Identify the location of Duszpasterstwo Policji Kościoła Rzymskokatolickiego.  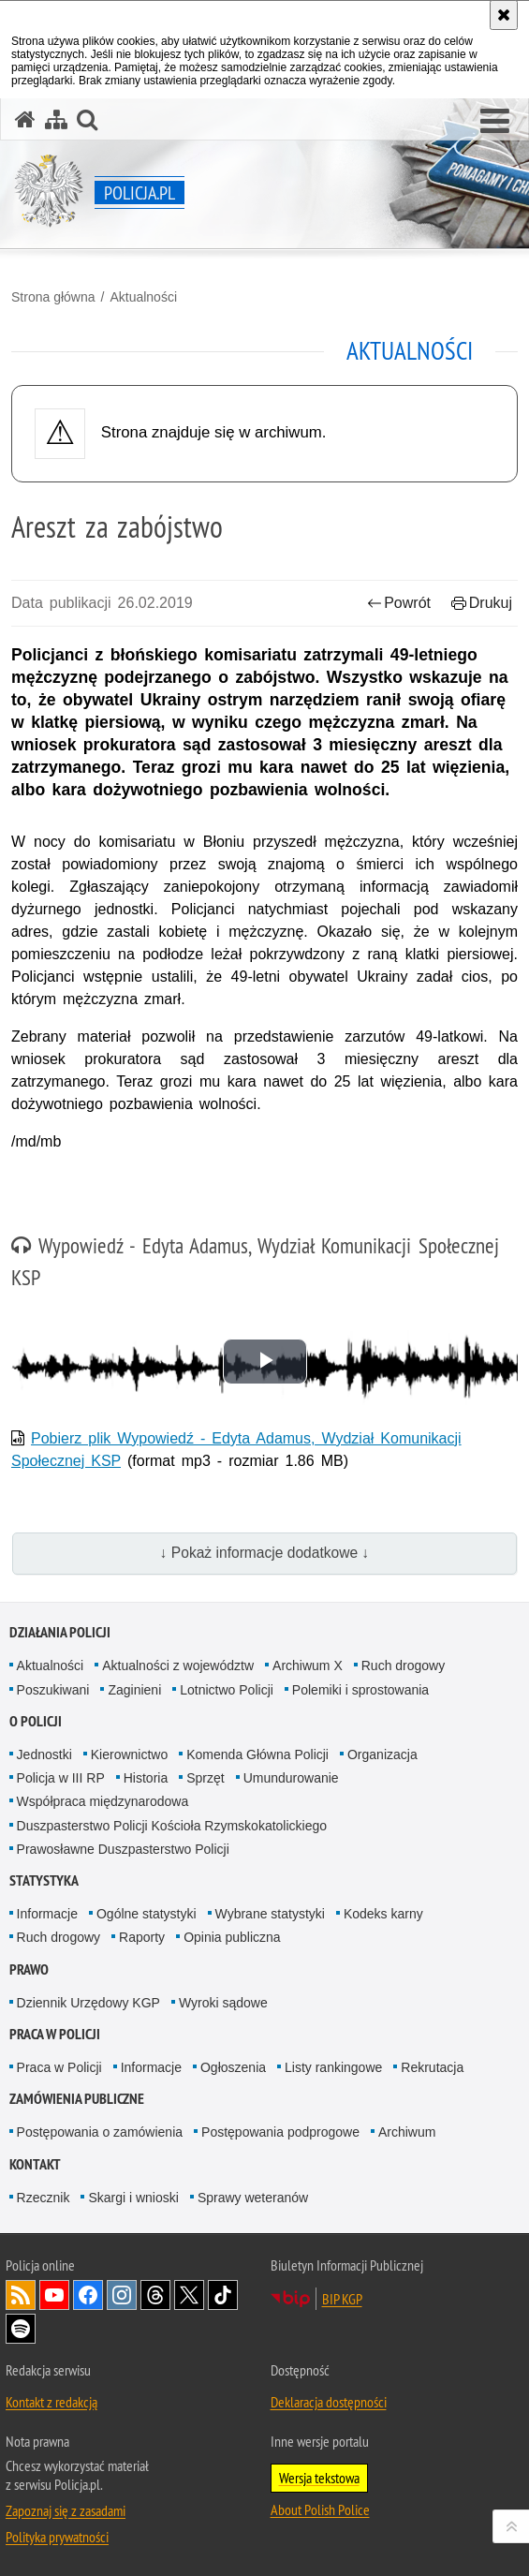
(172, 1825).